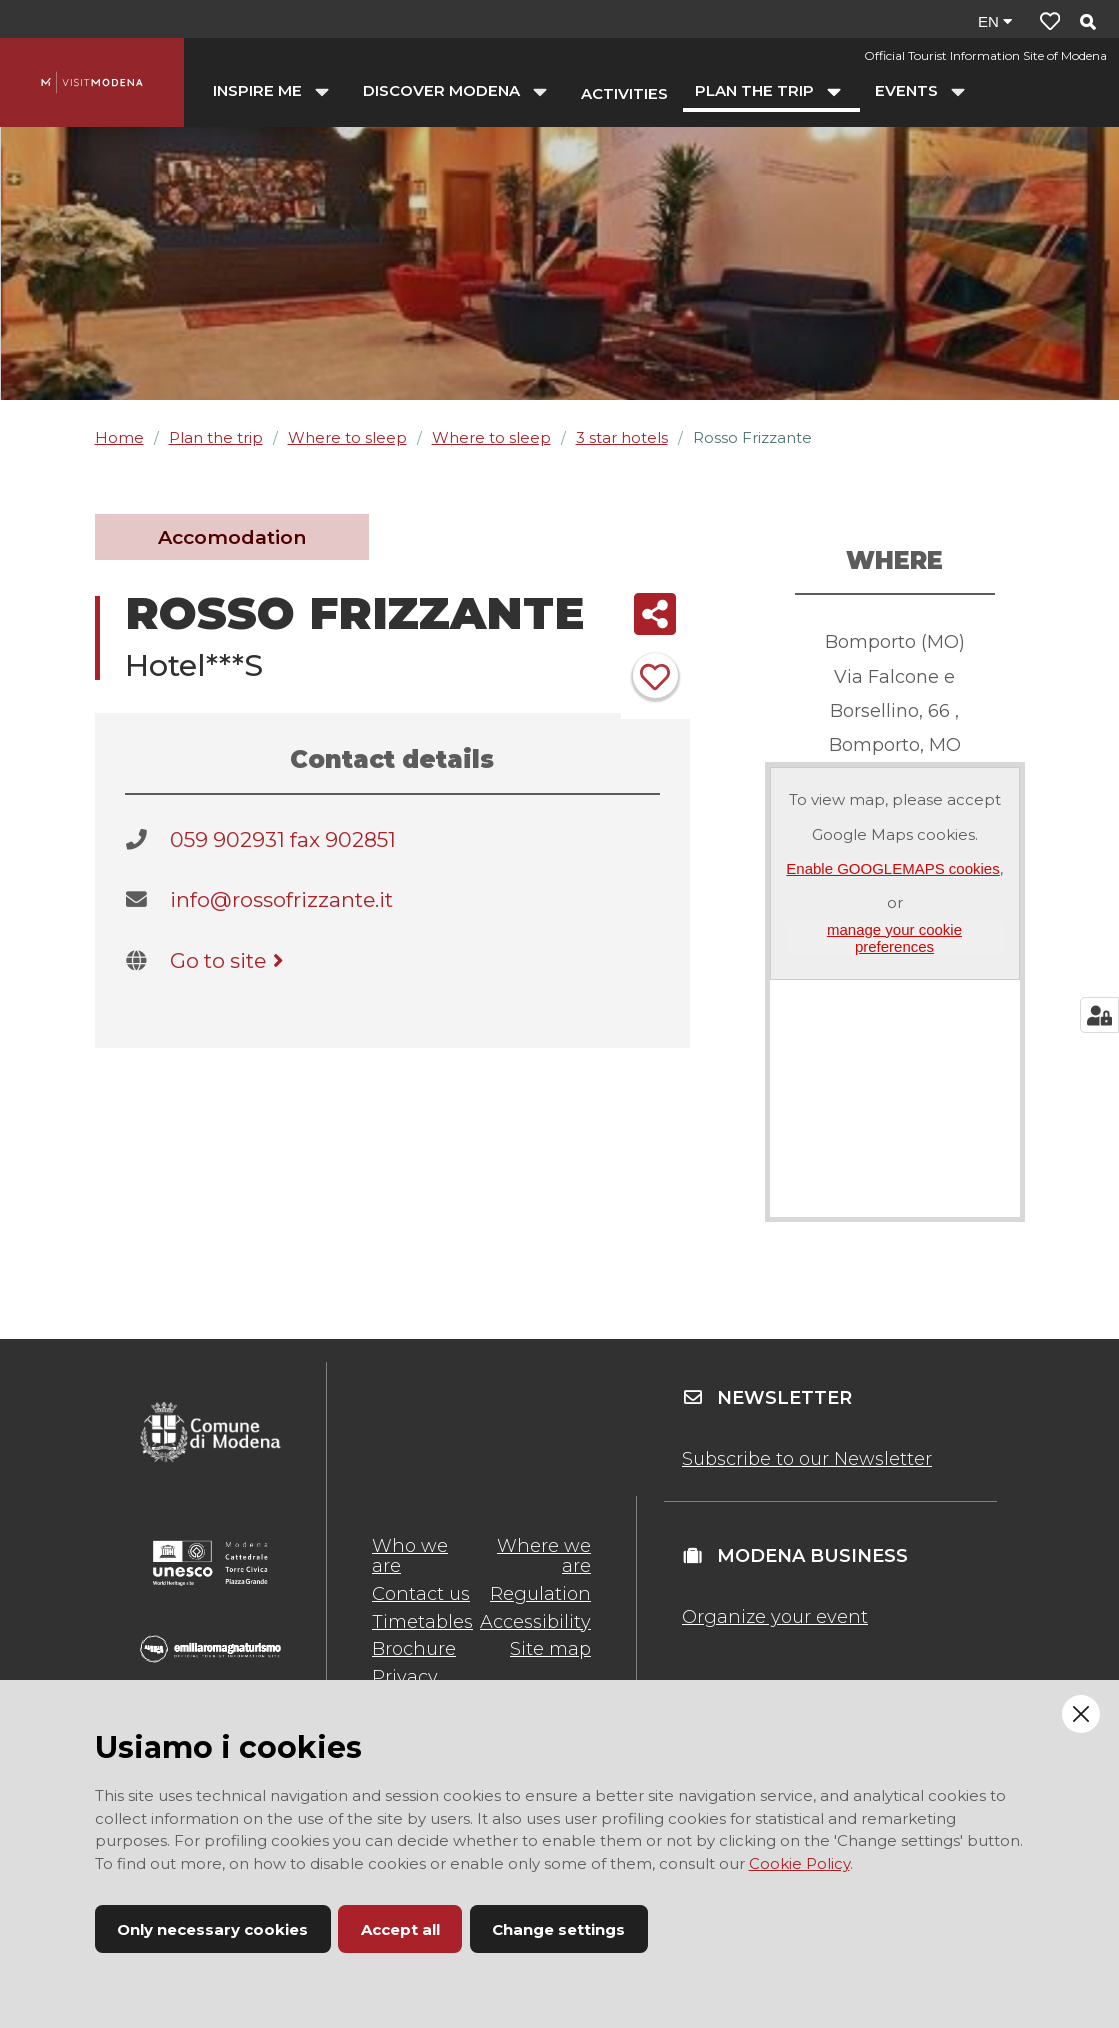 This screenshot has height=2028, width=1119. What do you see at coordinates (347, 437) in the screenshot?
I see `Where to sleep` at bounding box center [347, 437].